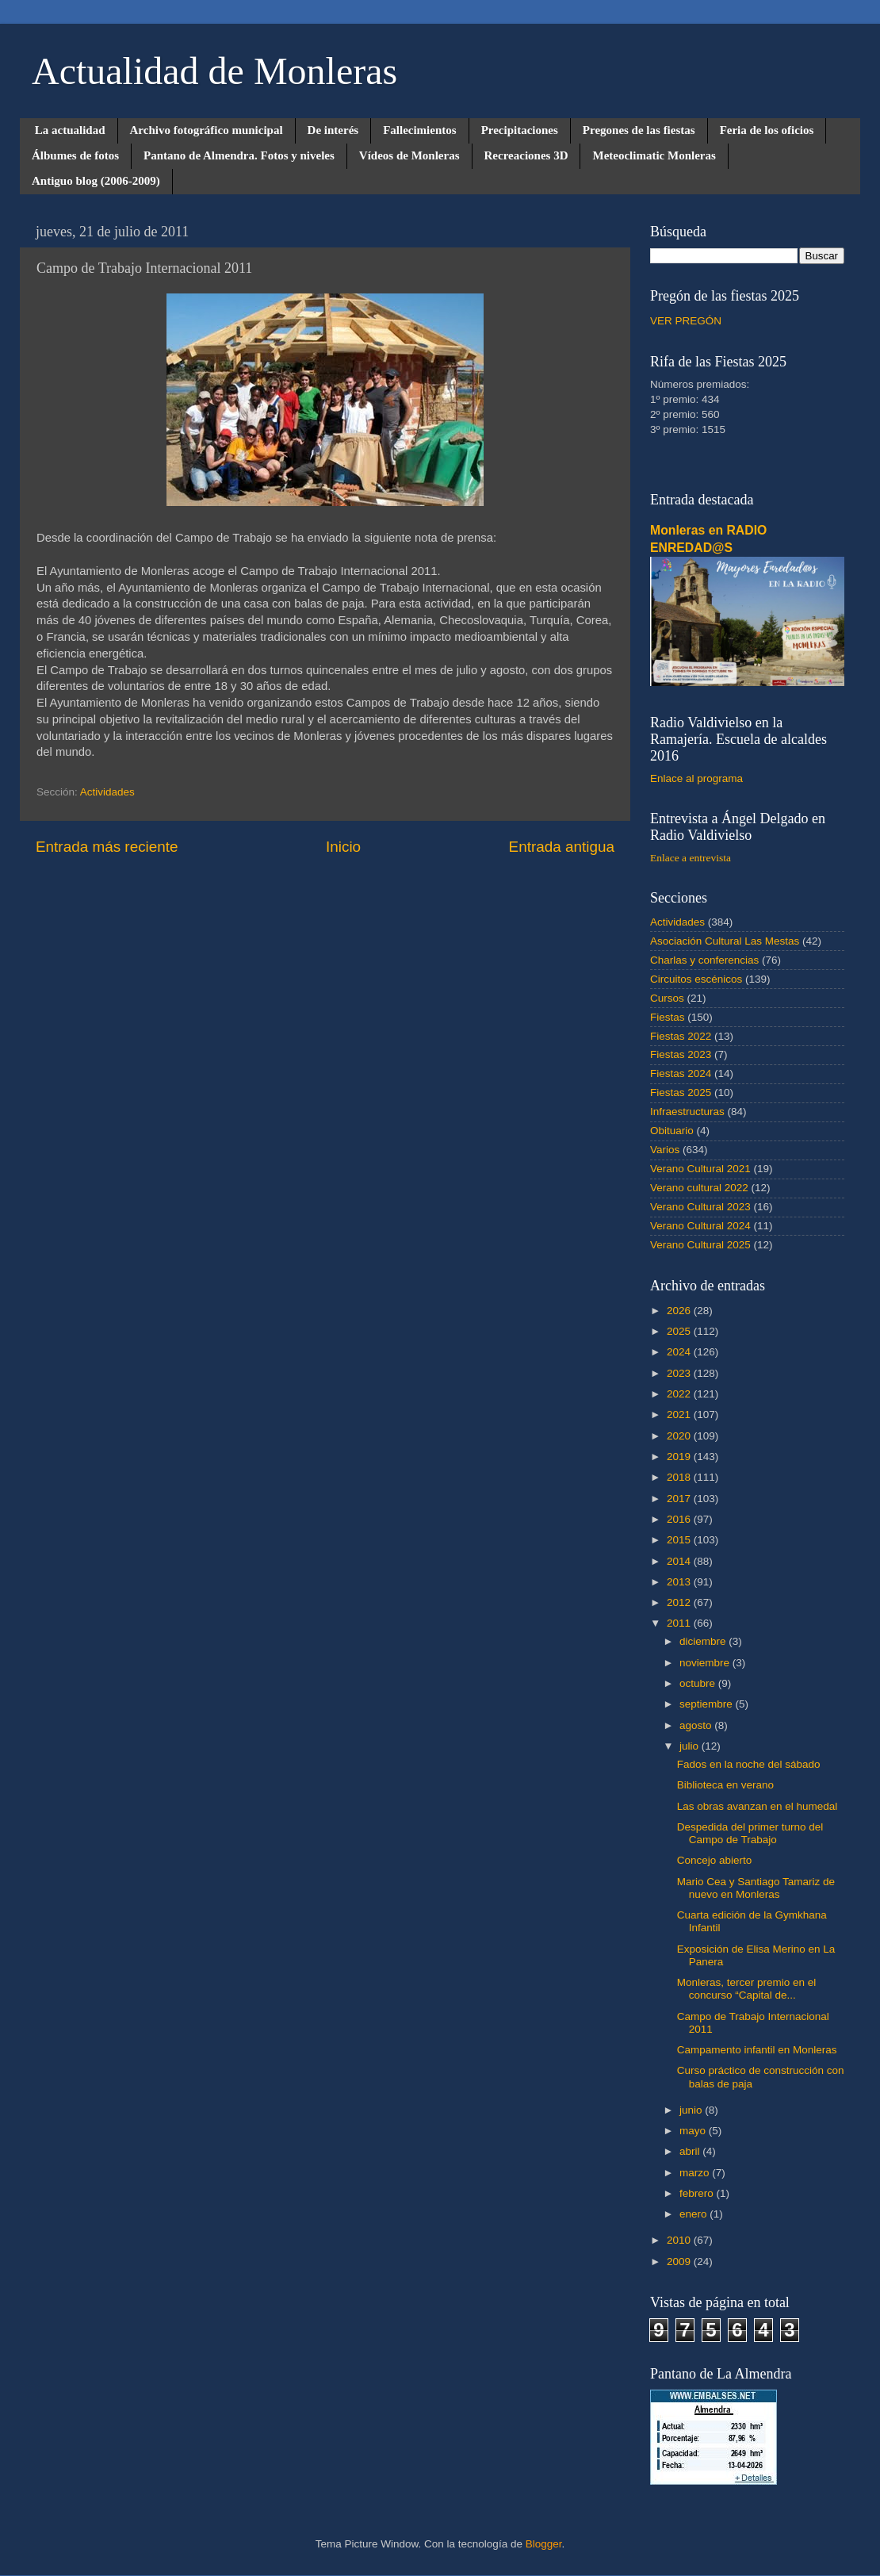 The image size is (880, 2576). I want to click on 2009, so click(680, 2261).